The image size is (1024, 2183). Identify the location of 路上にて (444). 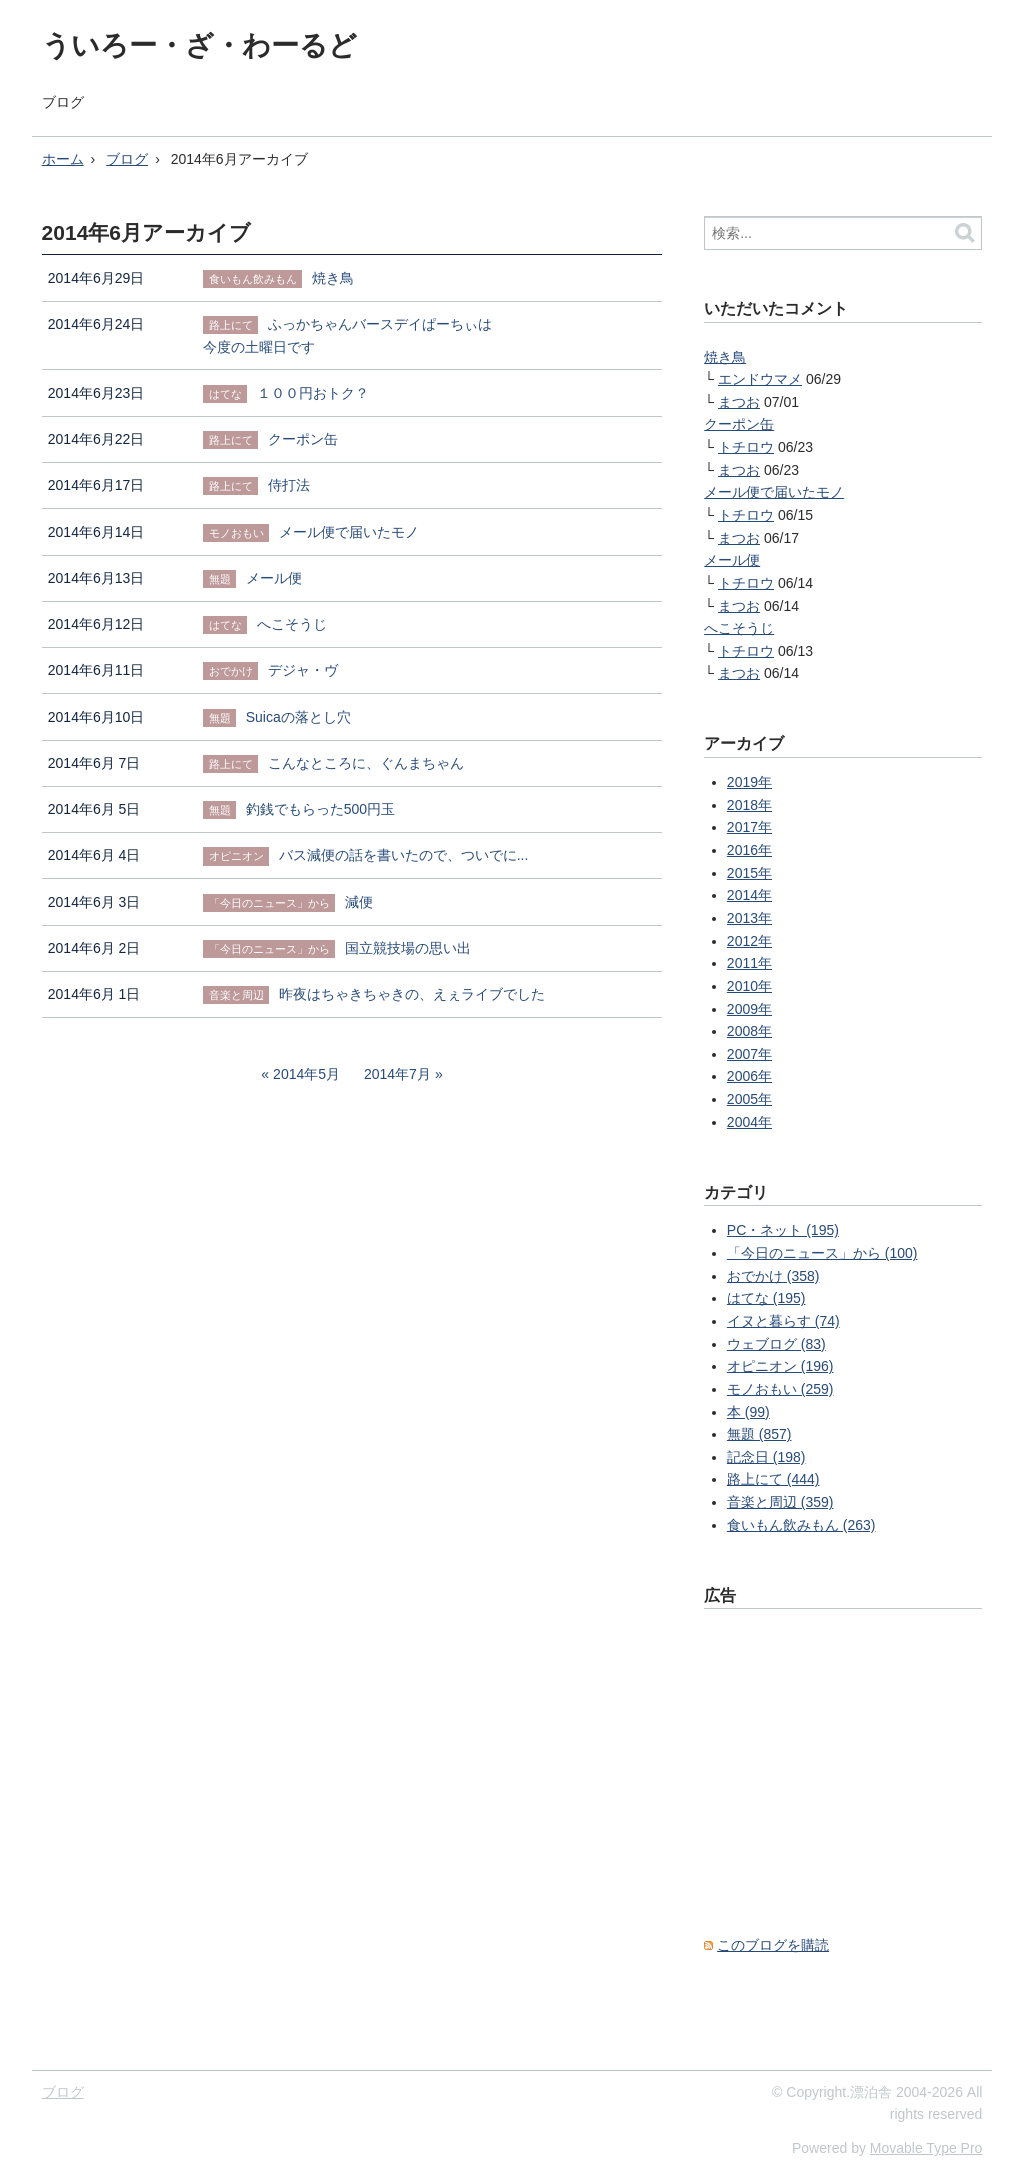
(773, 1479).